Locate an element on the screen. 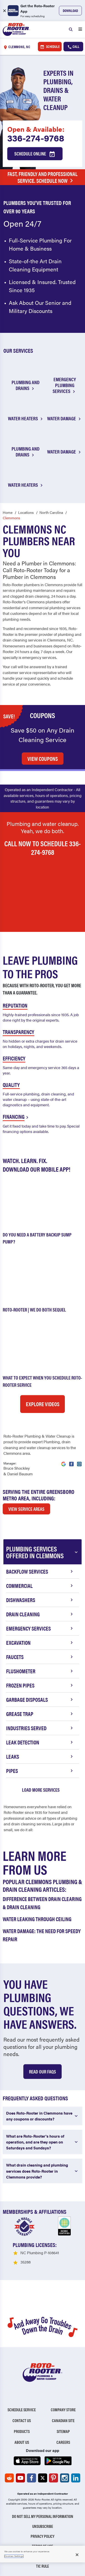 Image resolution: width=85 pixels, height=2576 pixels. [Roto-Rooter on X (opens in a new tab)] is located at coordinates (42, 2477).